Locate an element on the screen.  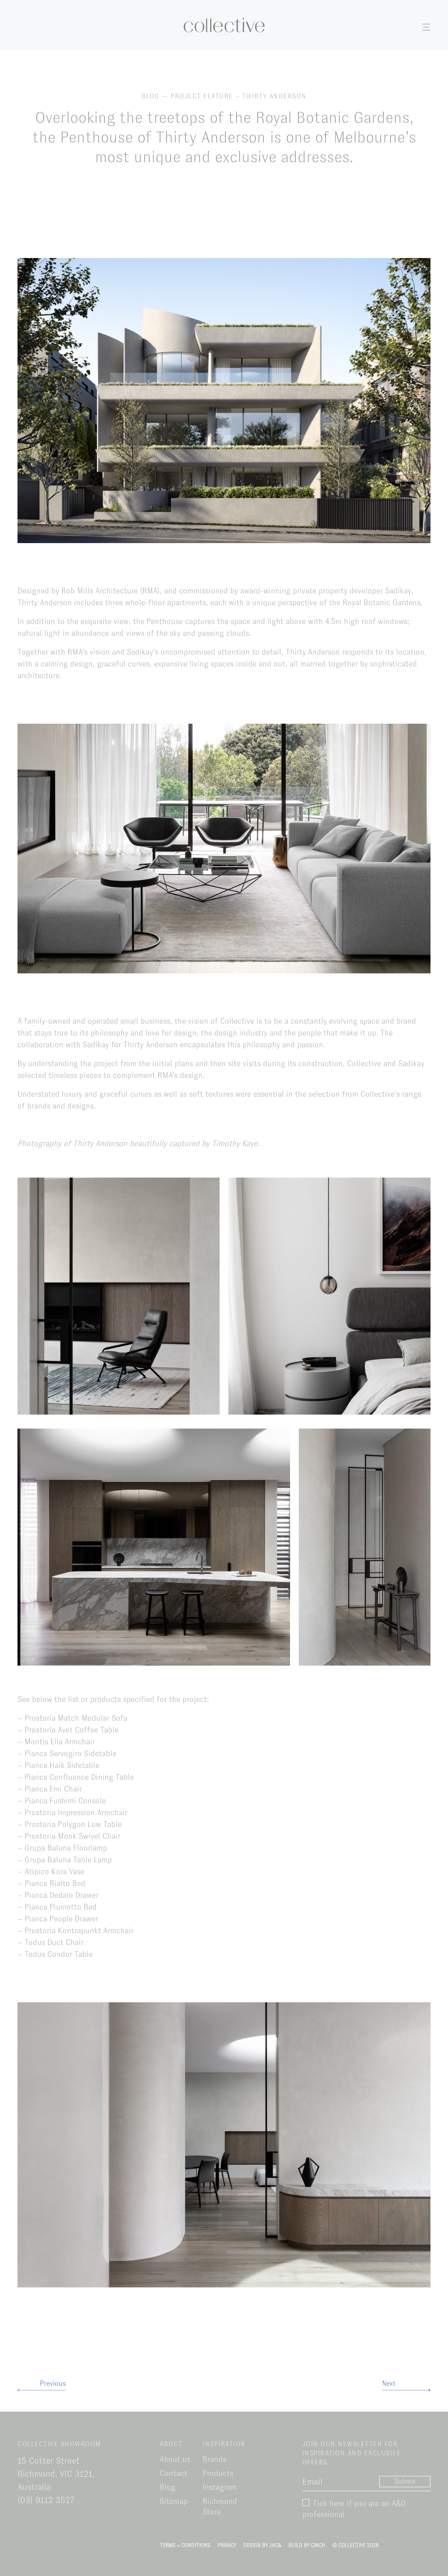
Products is located at coordinates (218, 2473).